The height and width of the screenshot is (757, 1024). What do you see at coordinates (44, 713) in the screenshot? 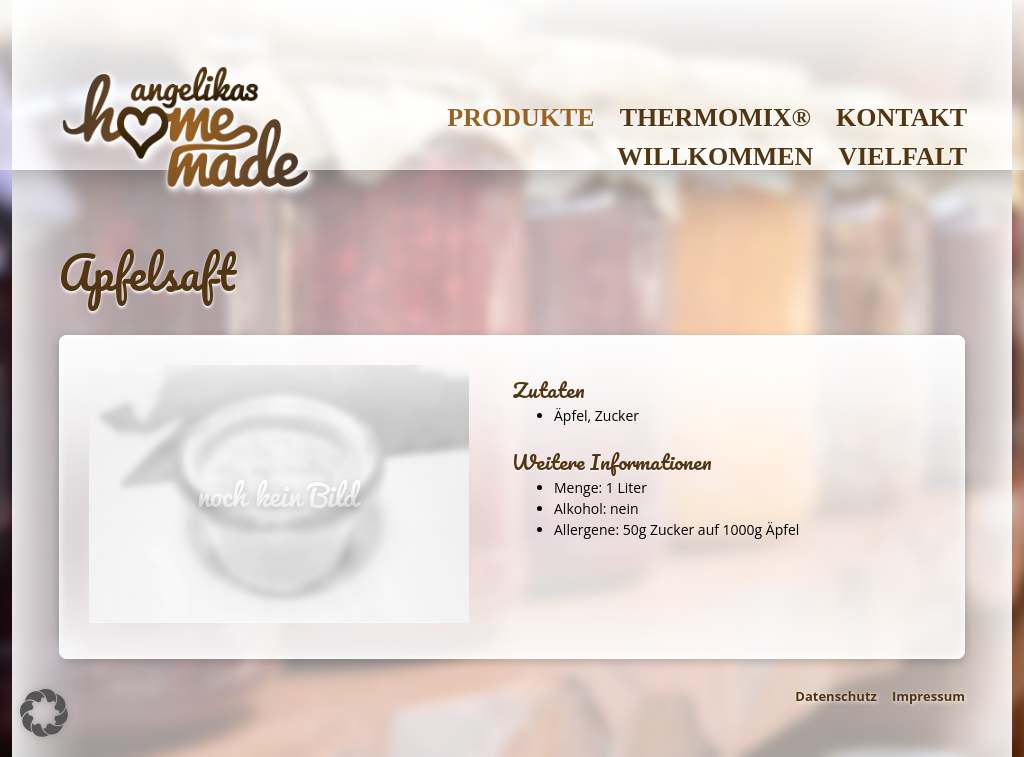
I see `[button]` at bounding box center [44, 713].